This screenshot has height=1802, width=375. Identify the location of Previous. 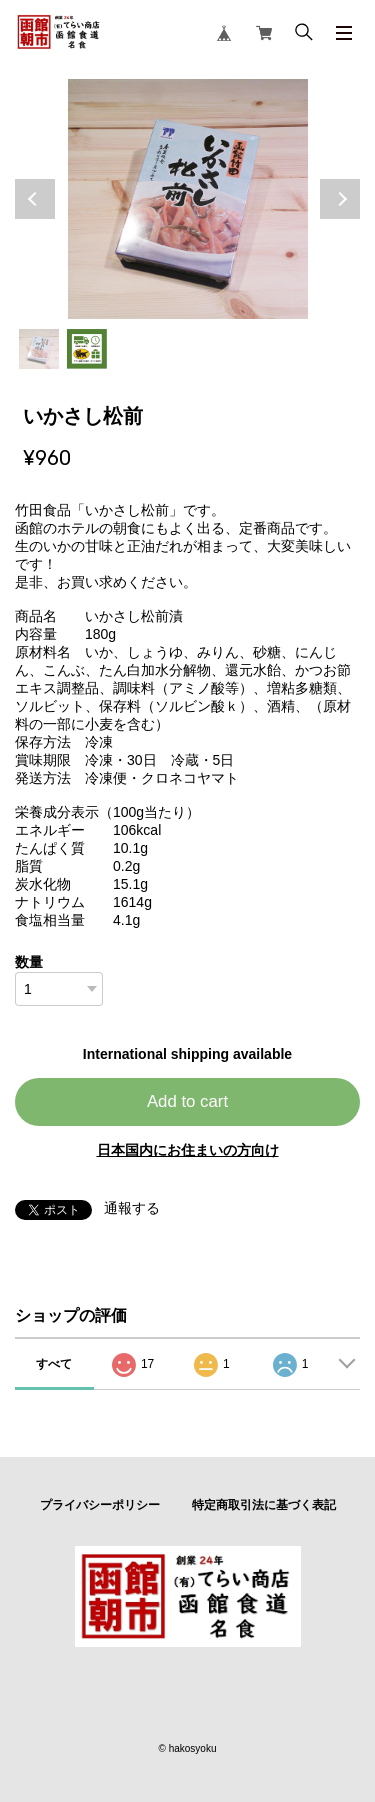
(35, 199).